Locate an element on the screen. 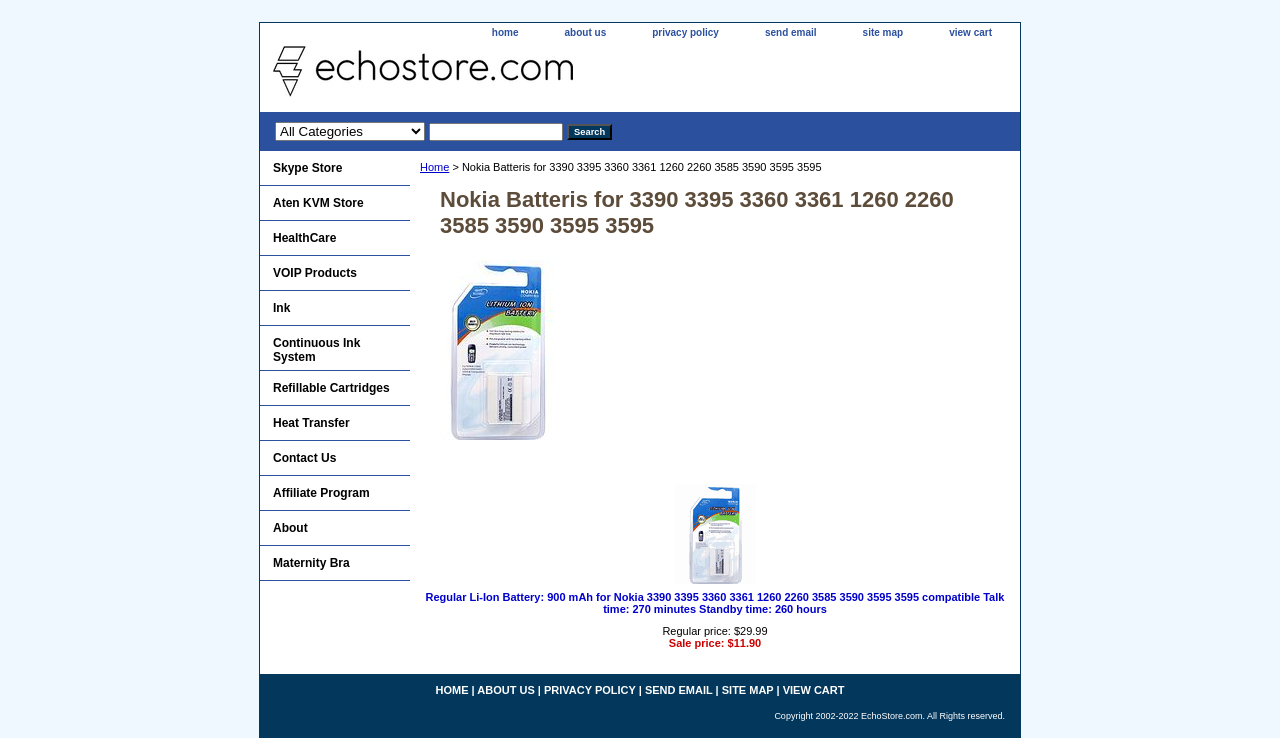 Image resolution: width=1280 pixels, height=738 pixels. Maternity Bra is located at coordinates (311, 563).